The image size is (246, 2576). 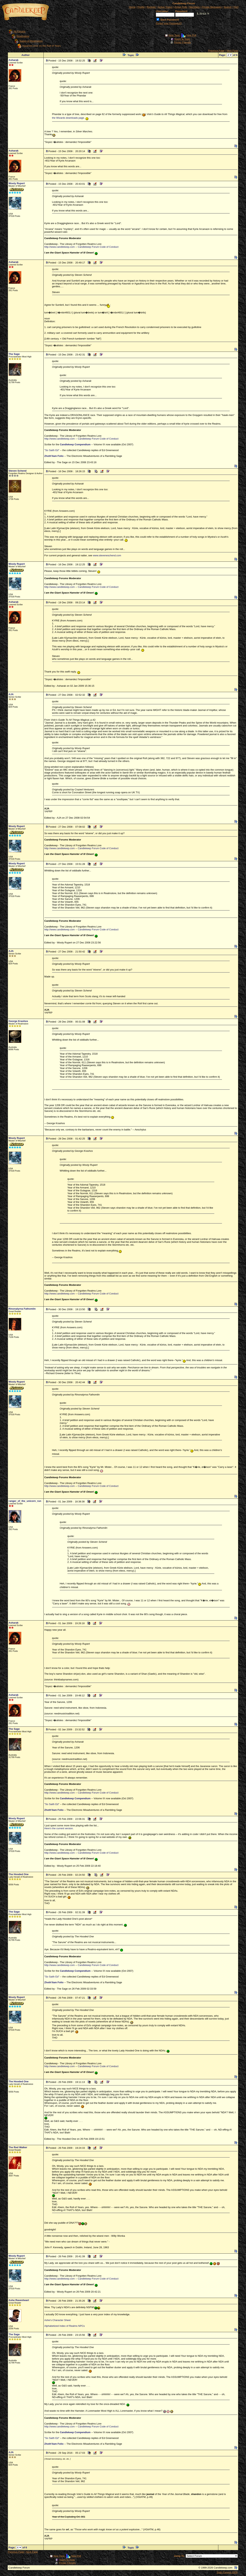 What do you see at coordinates (59, 246) in the screenshot?
I see `http://www.candlekeep.com` at bounding box center [59, 246].